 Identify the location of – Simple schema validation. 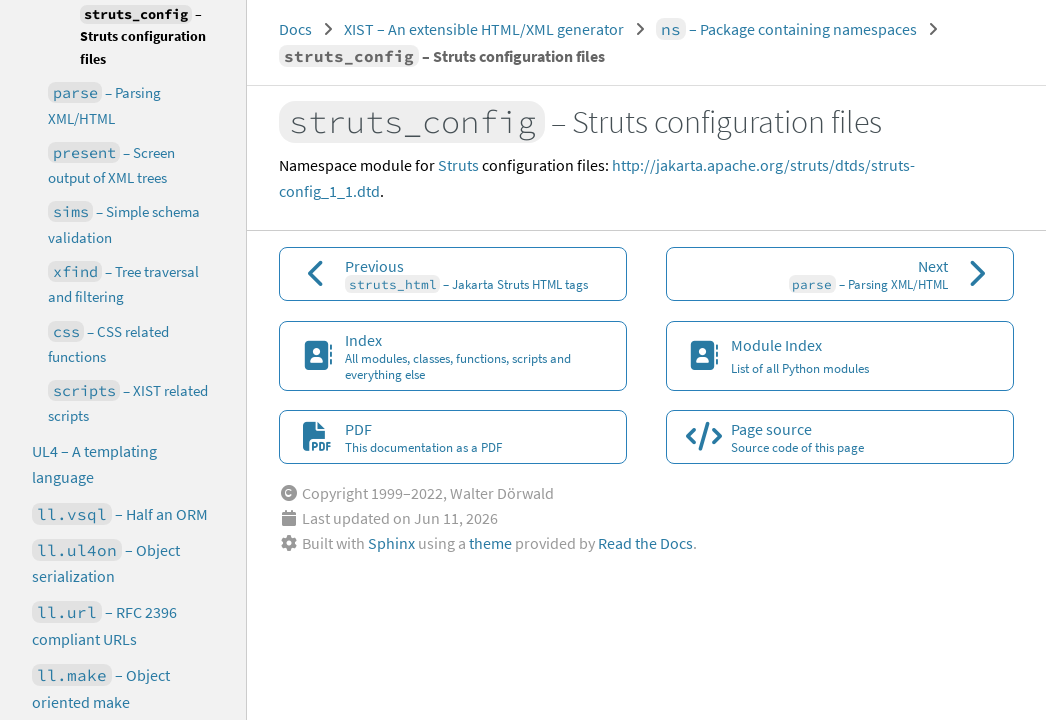
(124, 223).